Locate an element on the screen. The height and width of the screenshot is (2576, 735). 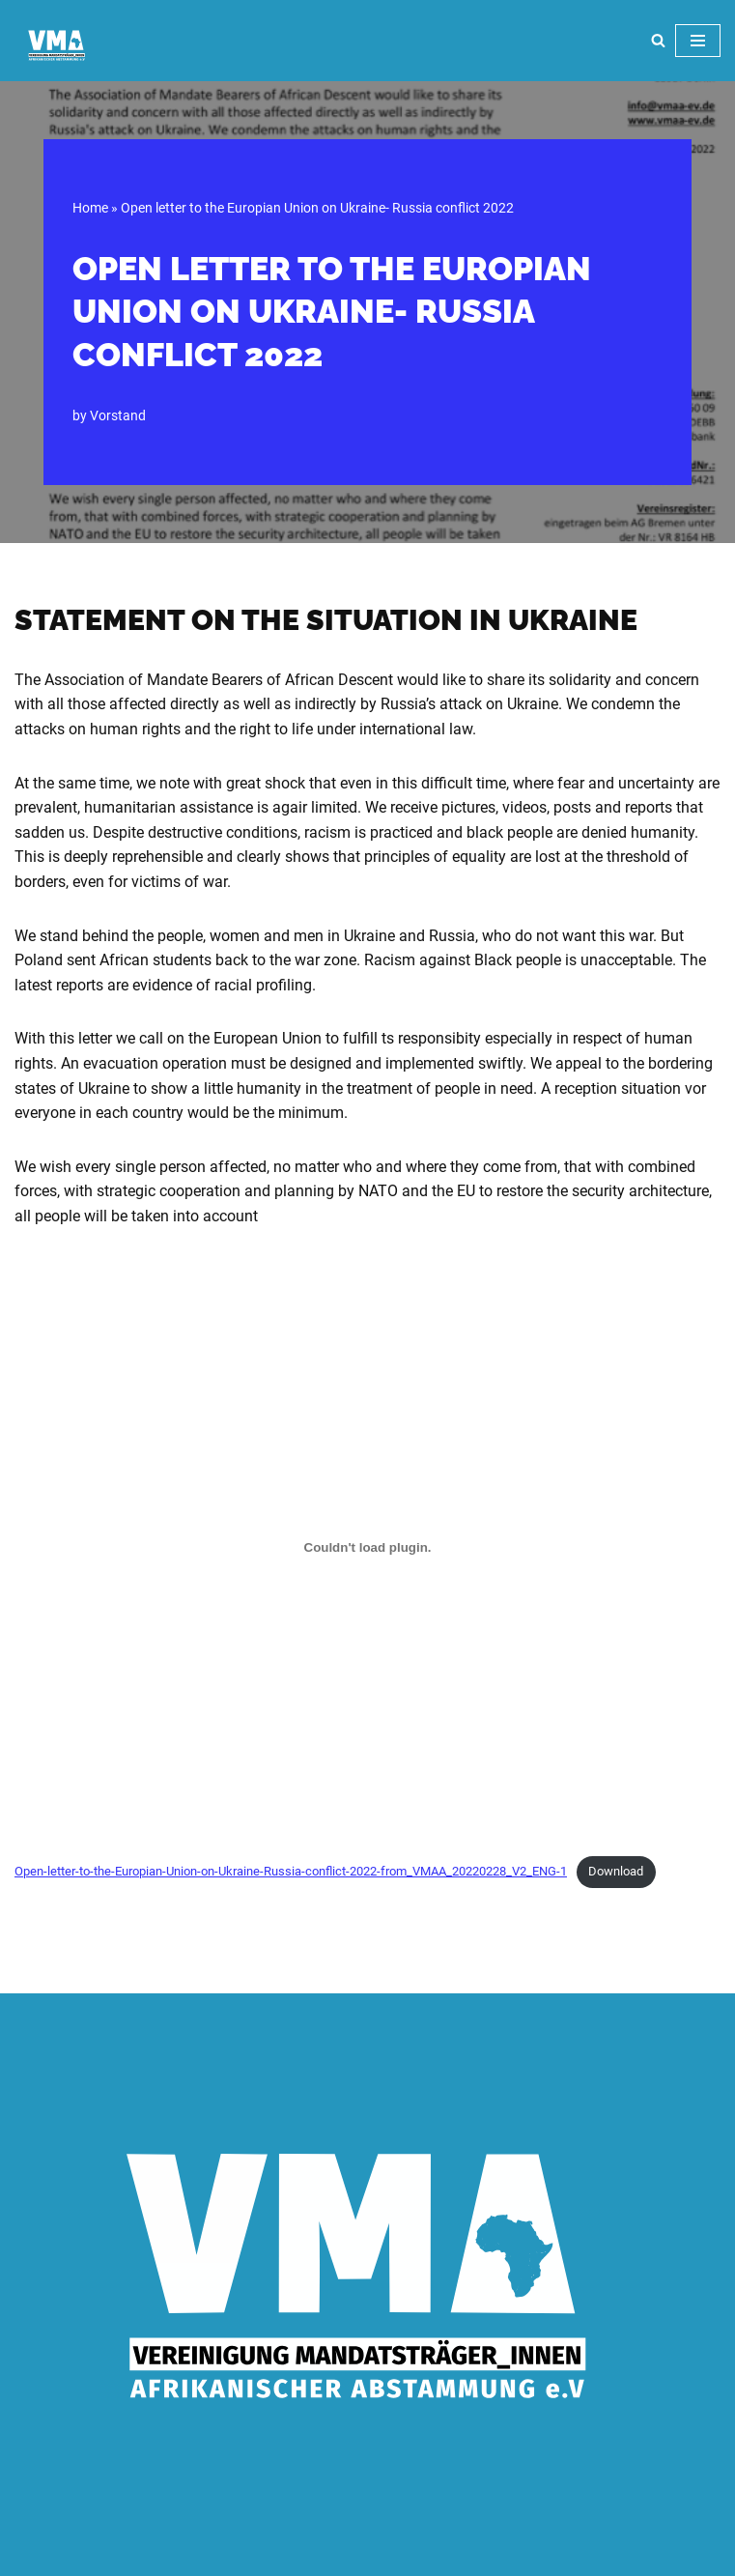
[Search] is located at coordinates (658, 40).